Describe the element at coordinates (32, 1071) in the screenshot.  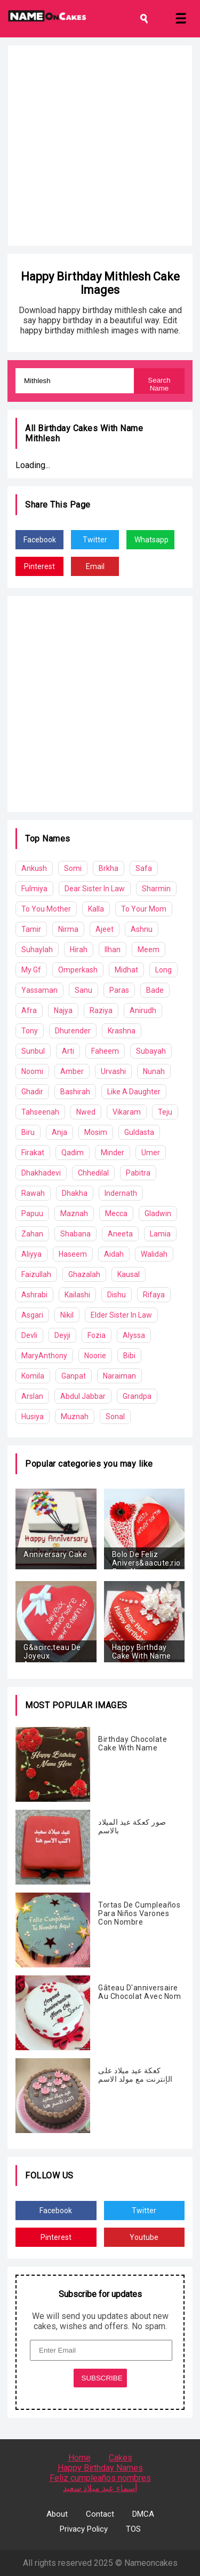
I see `Noomi` at that location.